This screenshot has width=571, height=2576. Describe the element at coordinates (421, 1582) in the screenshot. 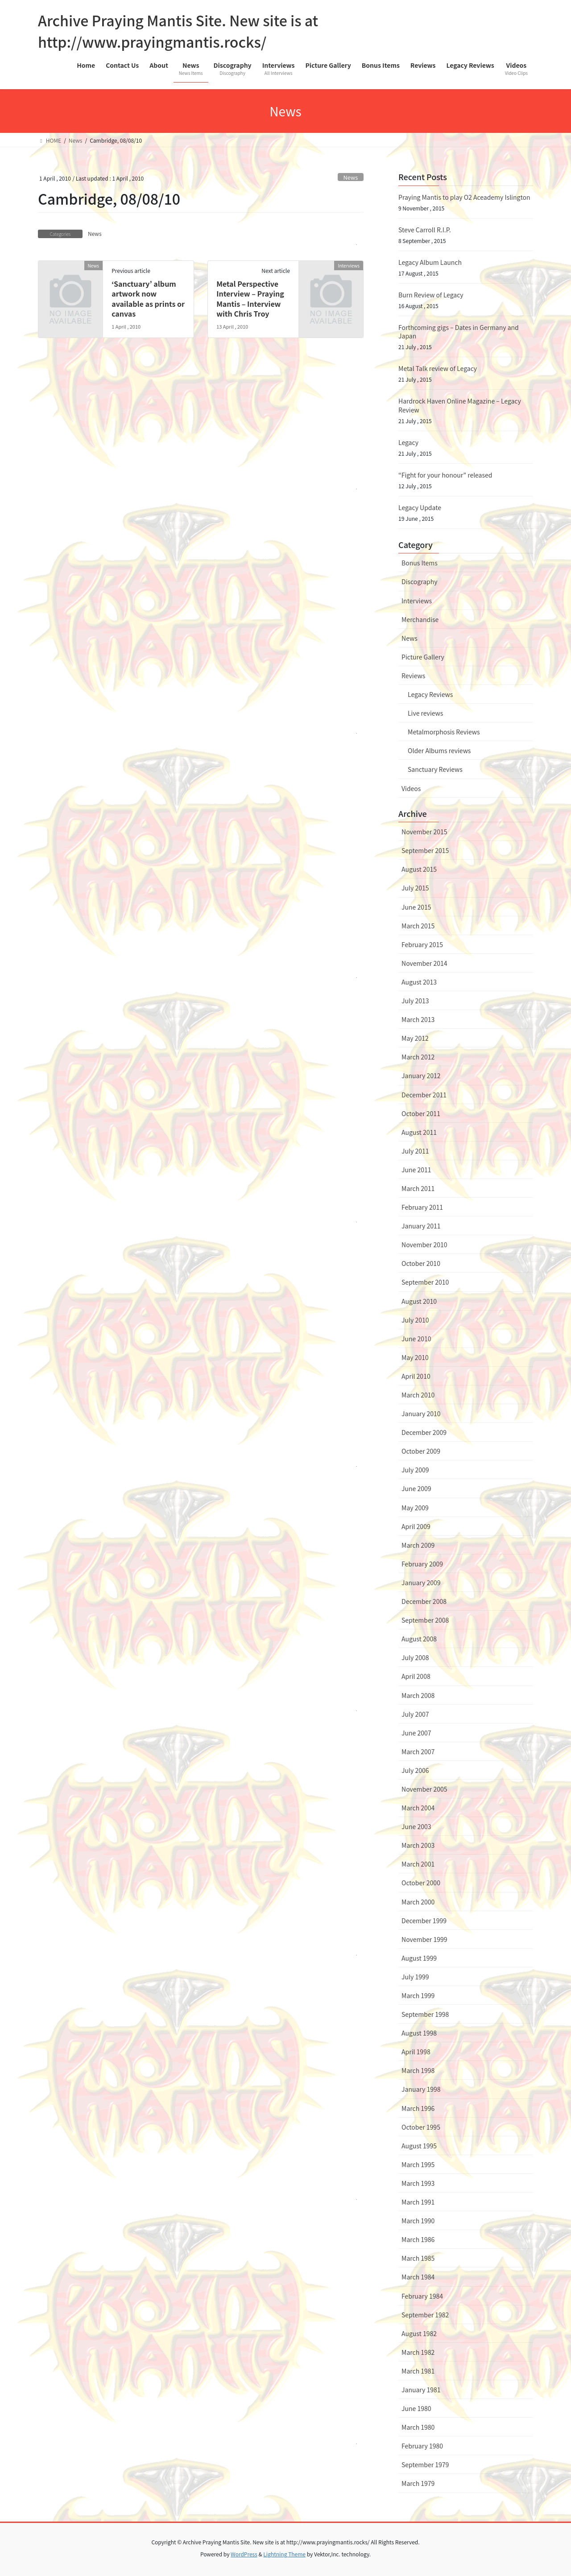

I see `January 2009` at that location.